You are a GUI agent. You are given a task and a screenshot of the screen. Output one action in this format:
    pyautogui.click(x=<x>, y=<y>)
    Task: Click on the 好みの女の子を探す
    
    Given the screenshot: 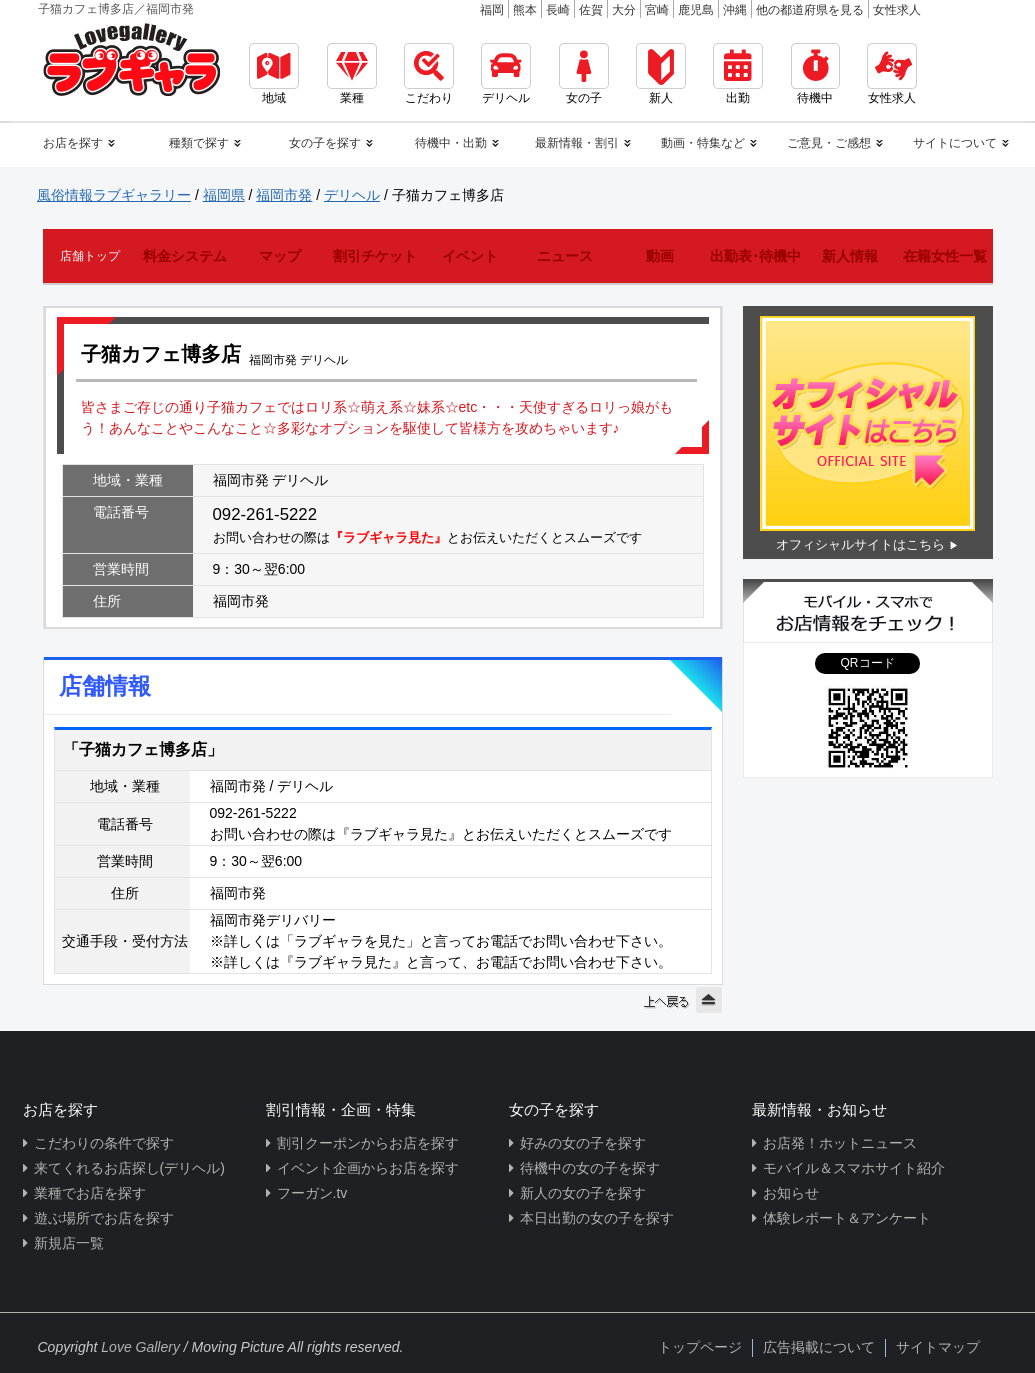 What is the action you would take?
    pyautogui.click(x=583, y=1143)
    